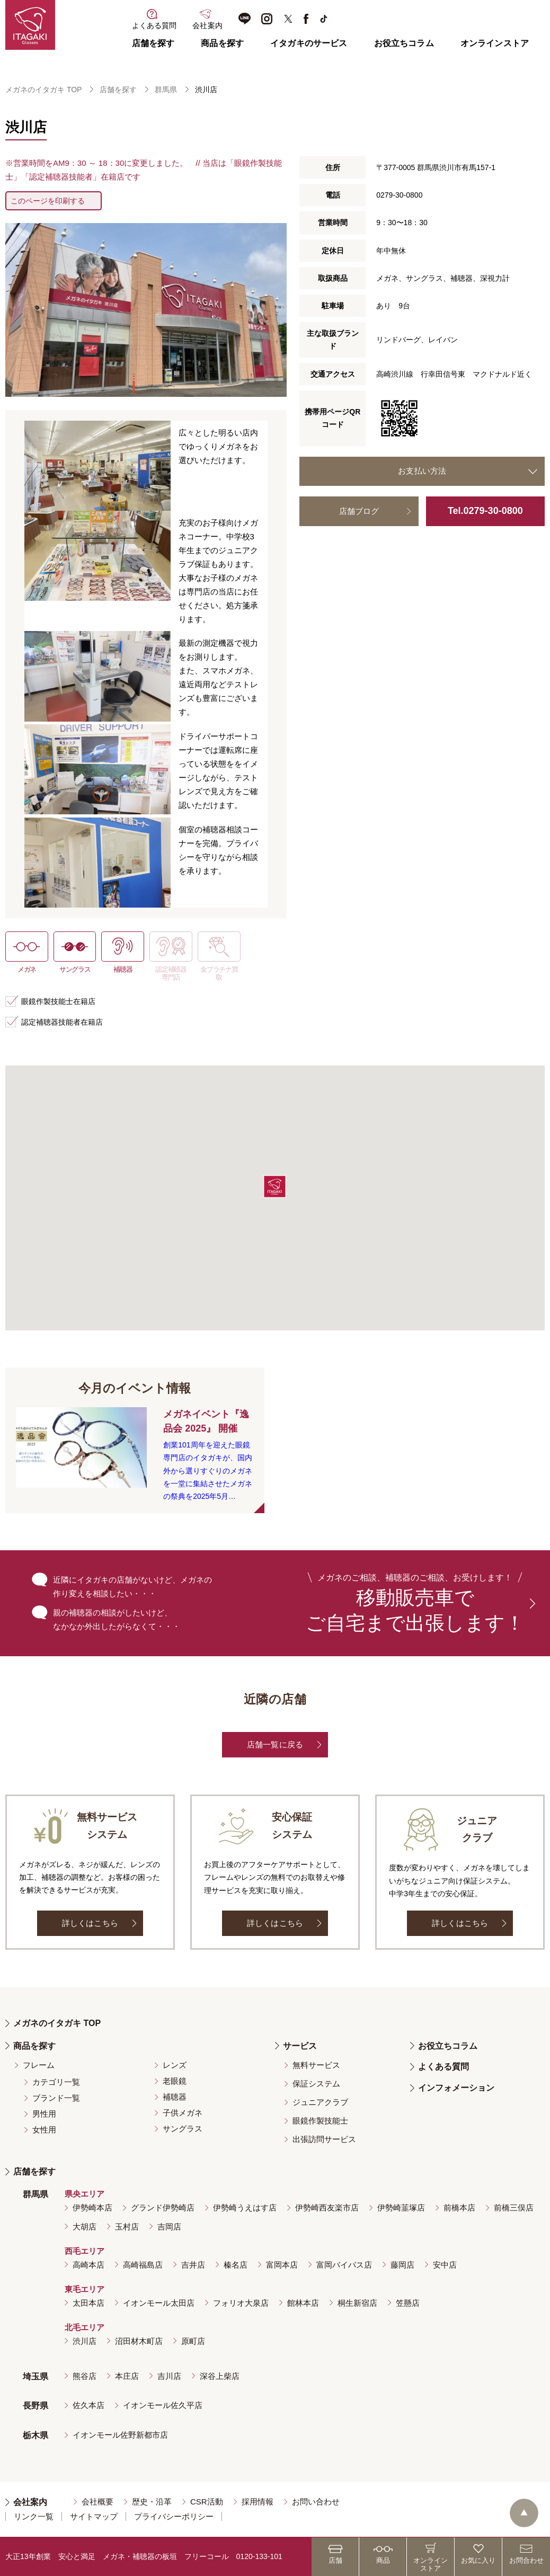  What do you see at coordinates (357, 2302) in the screenshot?
I see `桐生新宿店` at bounding box center [357, 2302].